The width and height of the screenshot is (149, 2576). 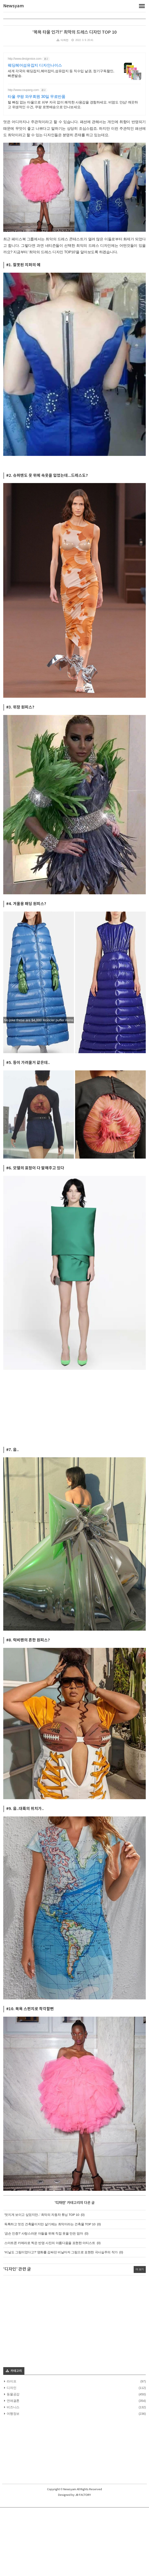 I want to click on 디자인, so click(x=64, y=40).